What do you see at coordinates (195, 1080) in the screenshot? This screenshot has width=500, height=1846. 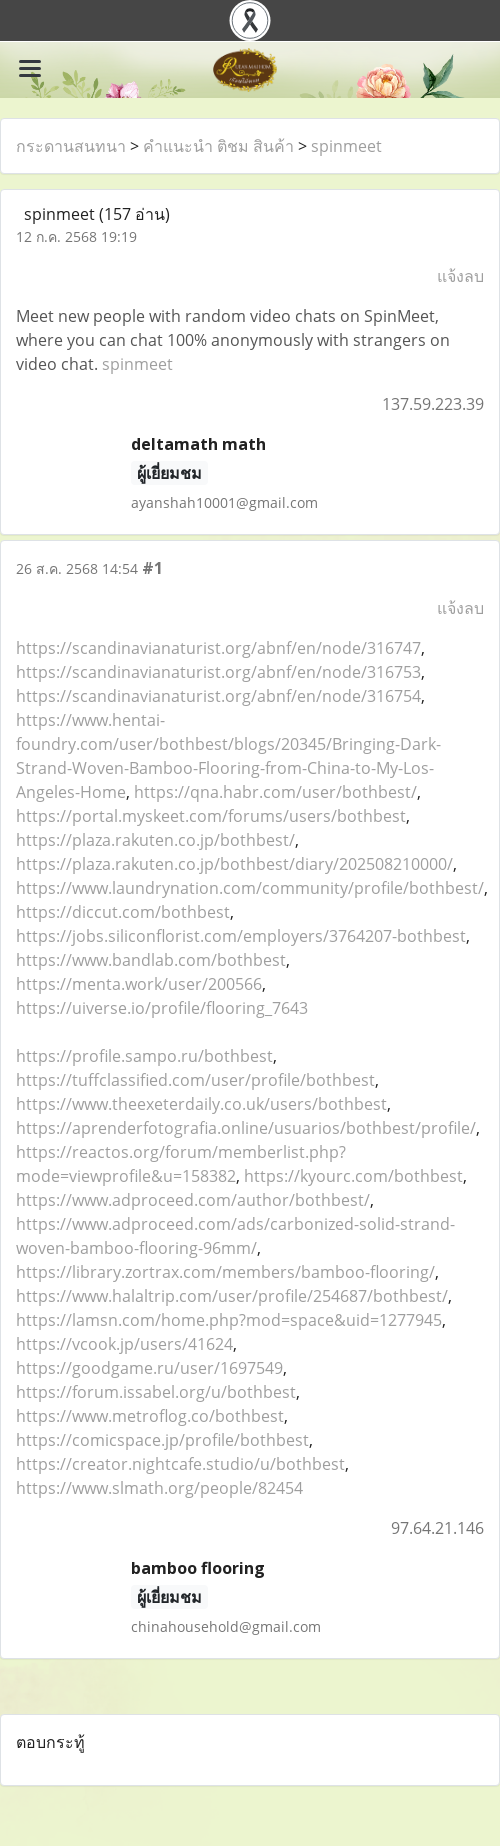 I see `https://tuffclassified.com/user/profile/bothbest` at bounding box center [195, 1080].